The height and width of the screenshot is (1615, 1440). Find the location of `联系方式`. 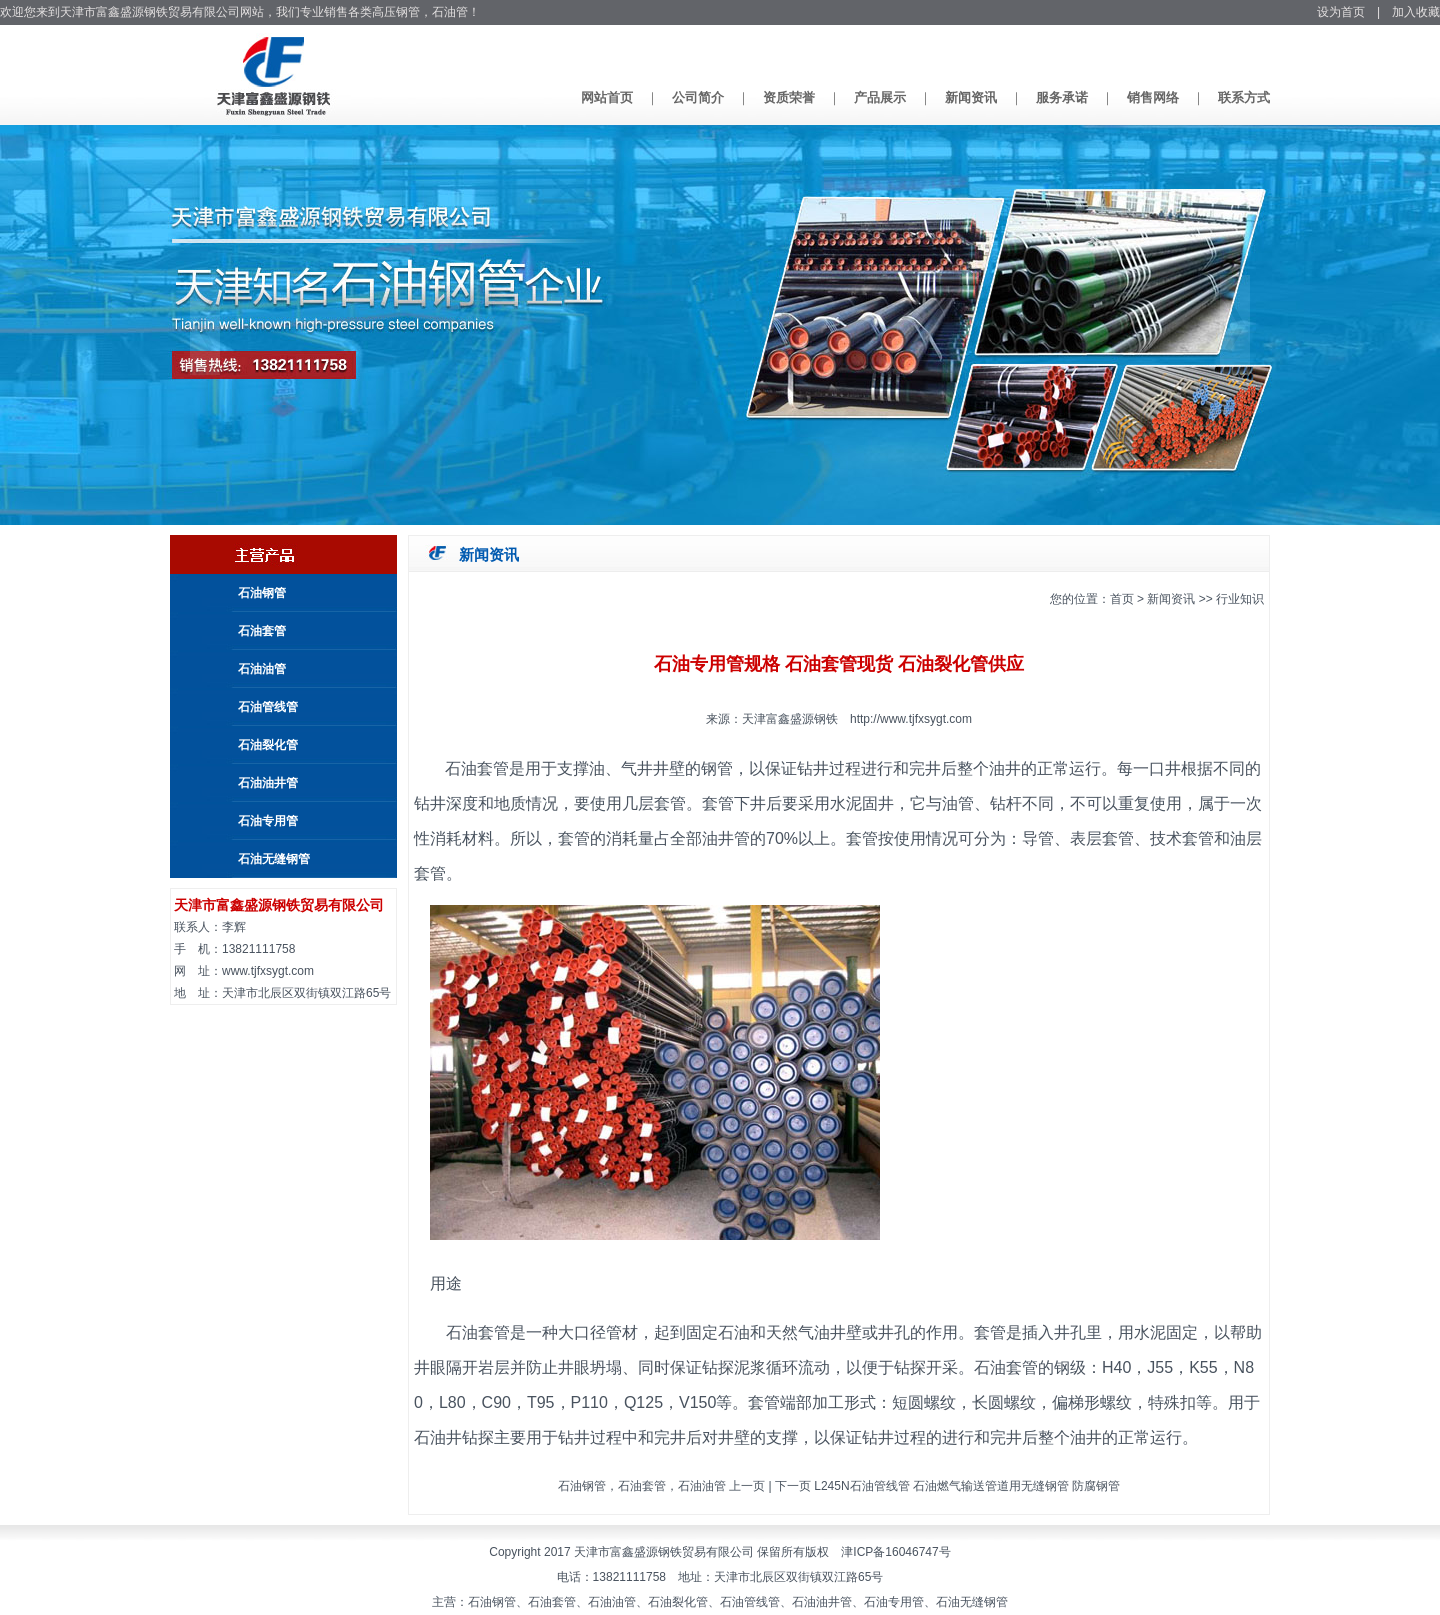

联系方式 is located at coordinates (1244, 97).